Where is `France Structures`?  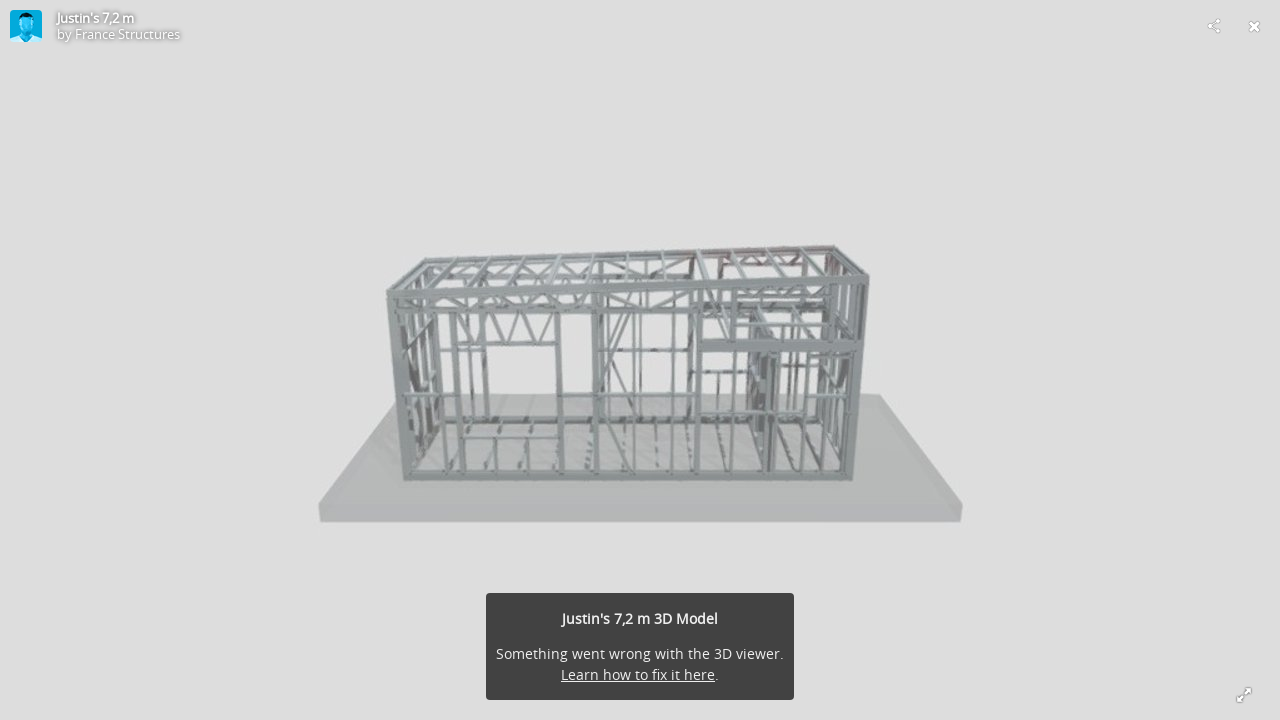
France Structures is located at coordinates (127, 34).